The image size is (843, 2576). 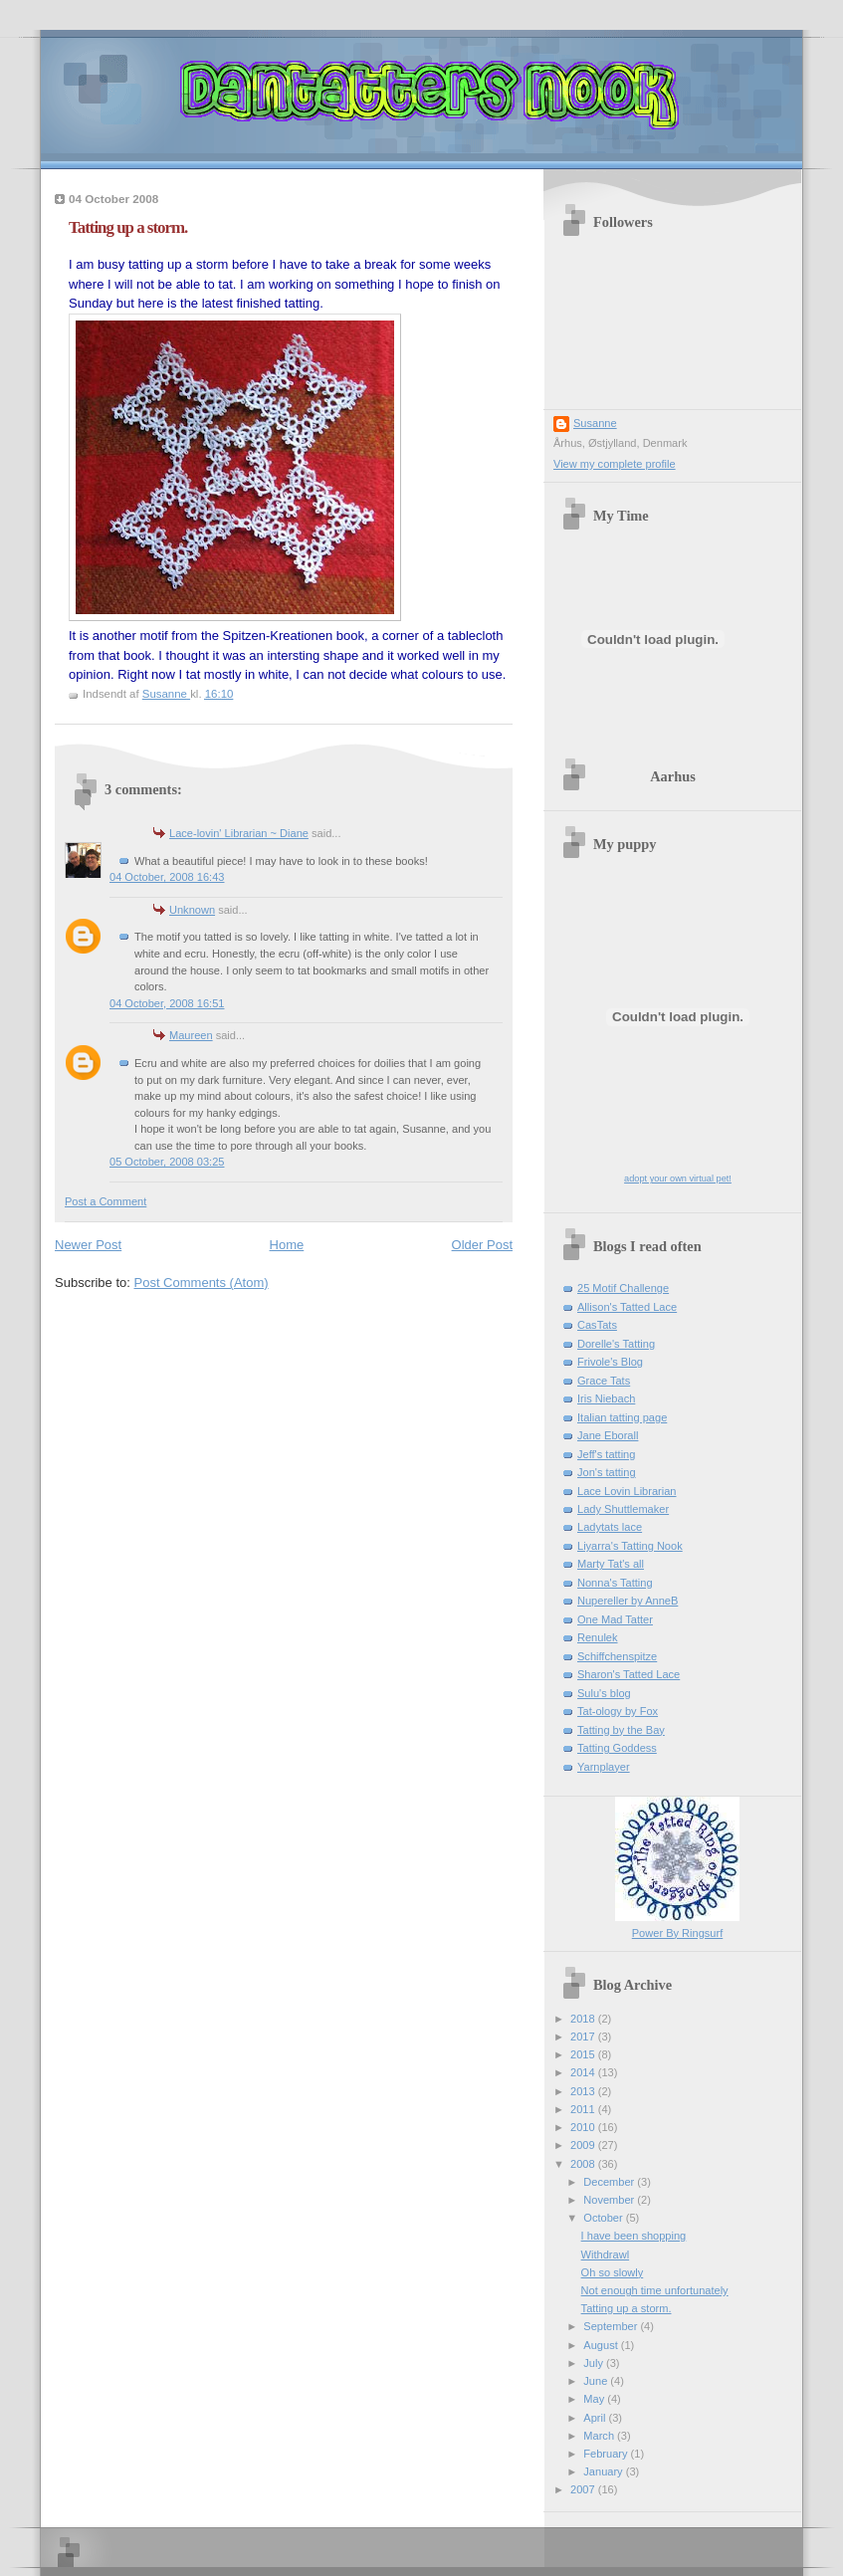 What do you see at coordinates (239, 833) in the screenshot?
I see `Lace-lovin' Librarian ~ Diane` at bounding box center [239, 833].